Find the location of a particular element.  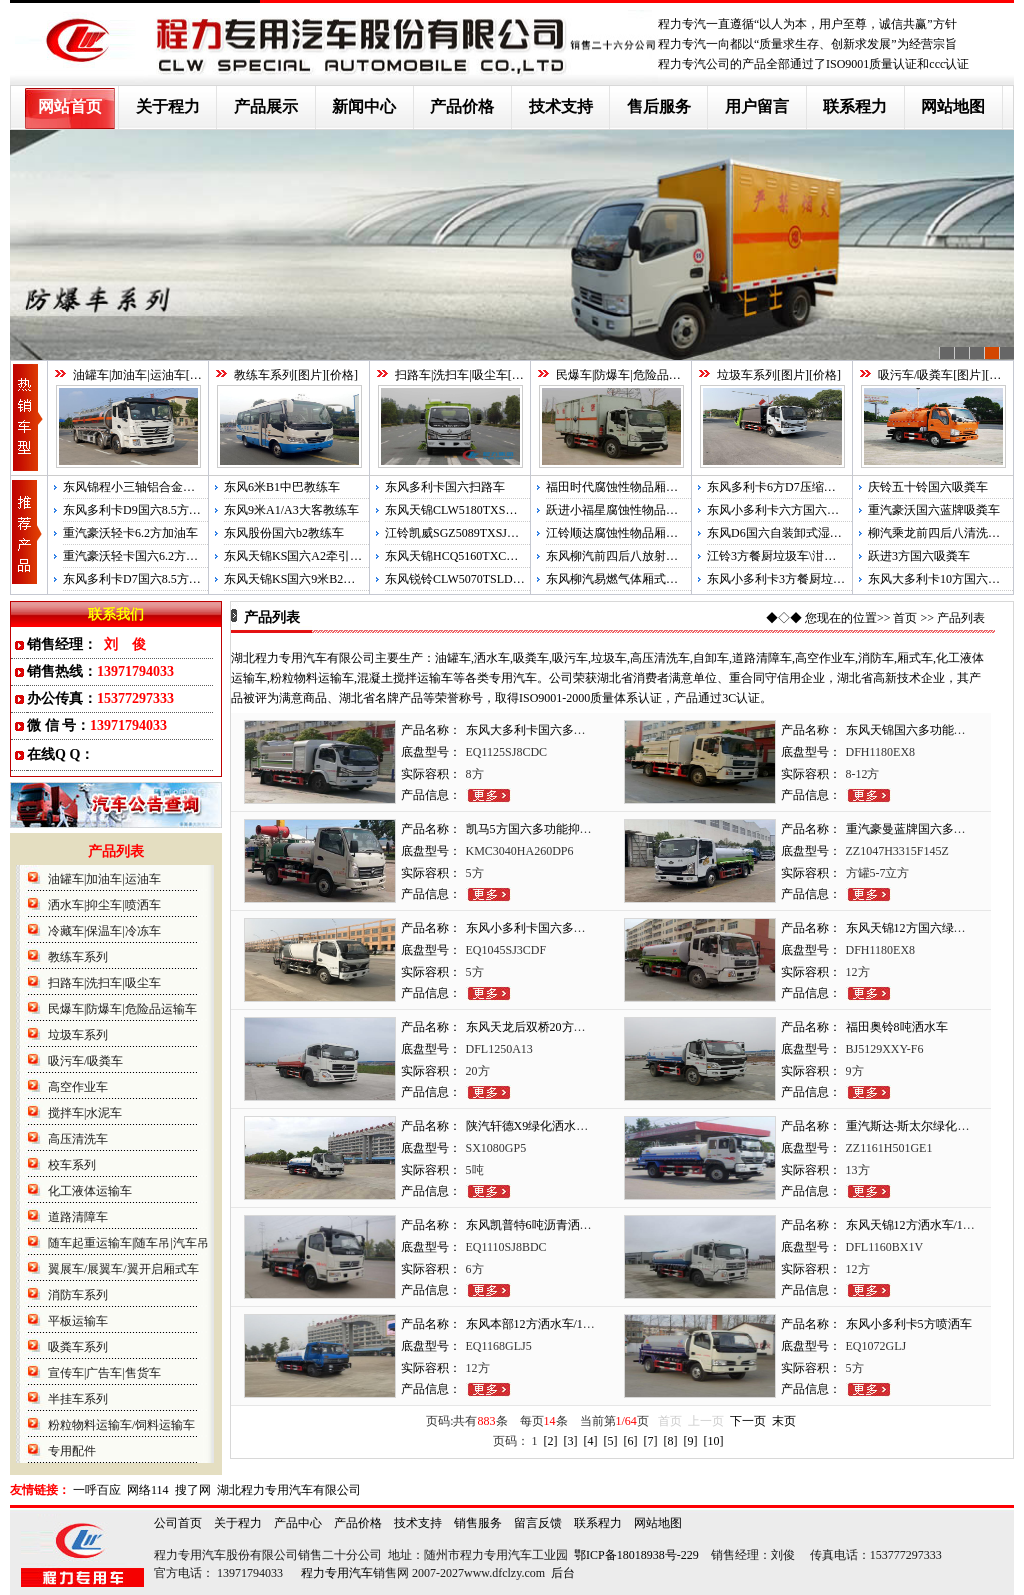

东风多利卡D9国六8.5方运油车 is located at coordinates (144, 510).